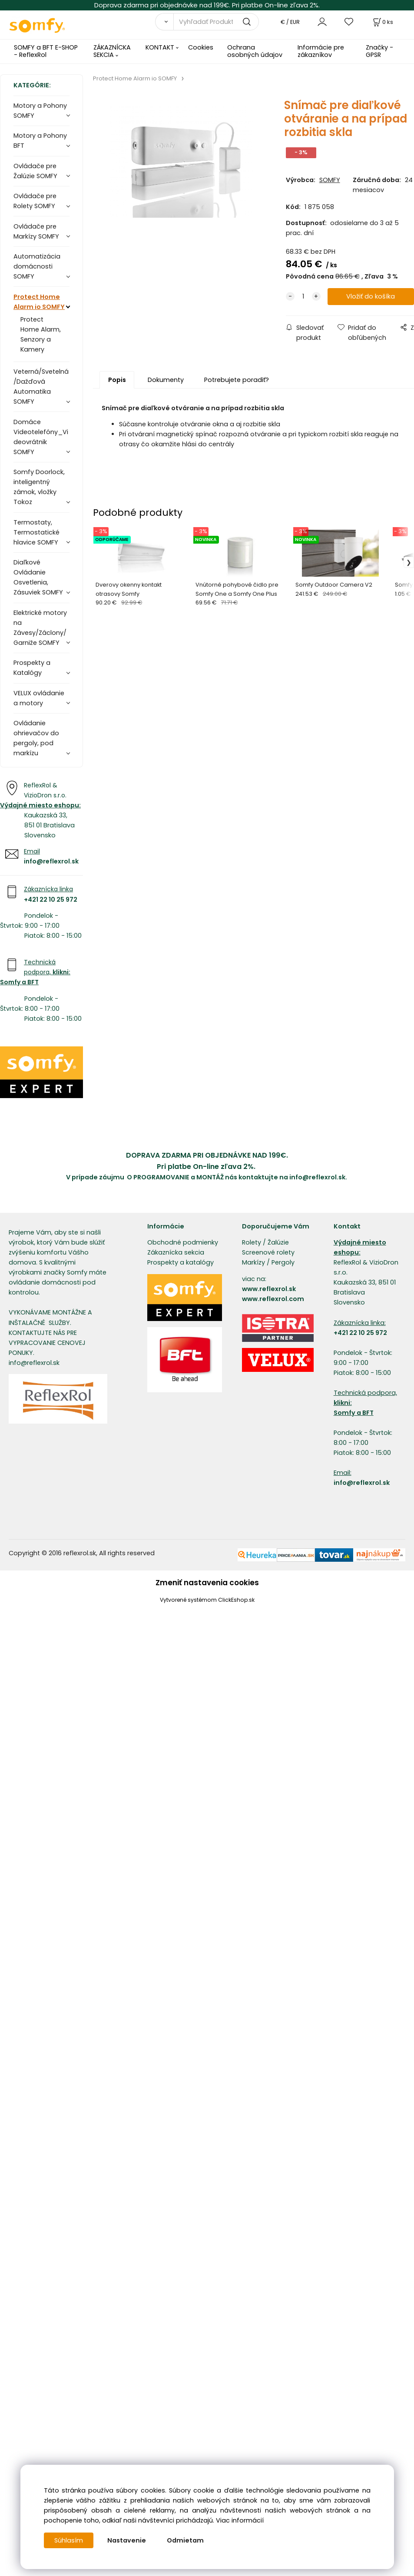  What do you see at coordinates (200, 47) in the screenshot?
I see `Cookies` at bounding box center [200, 47].